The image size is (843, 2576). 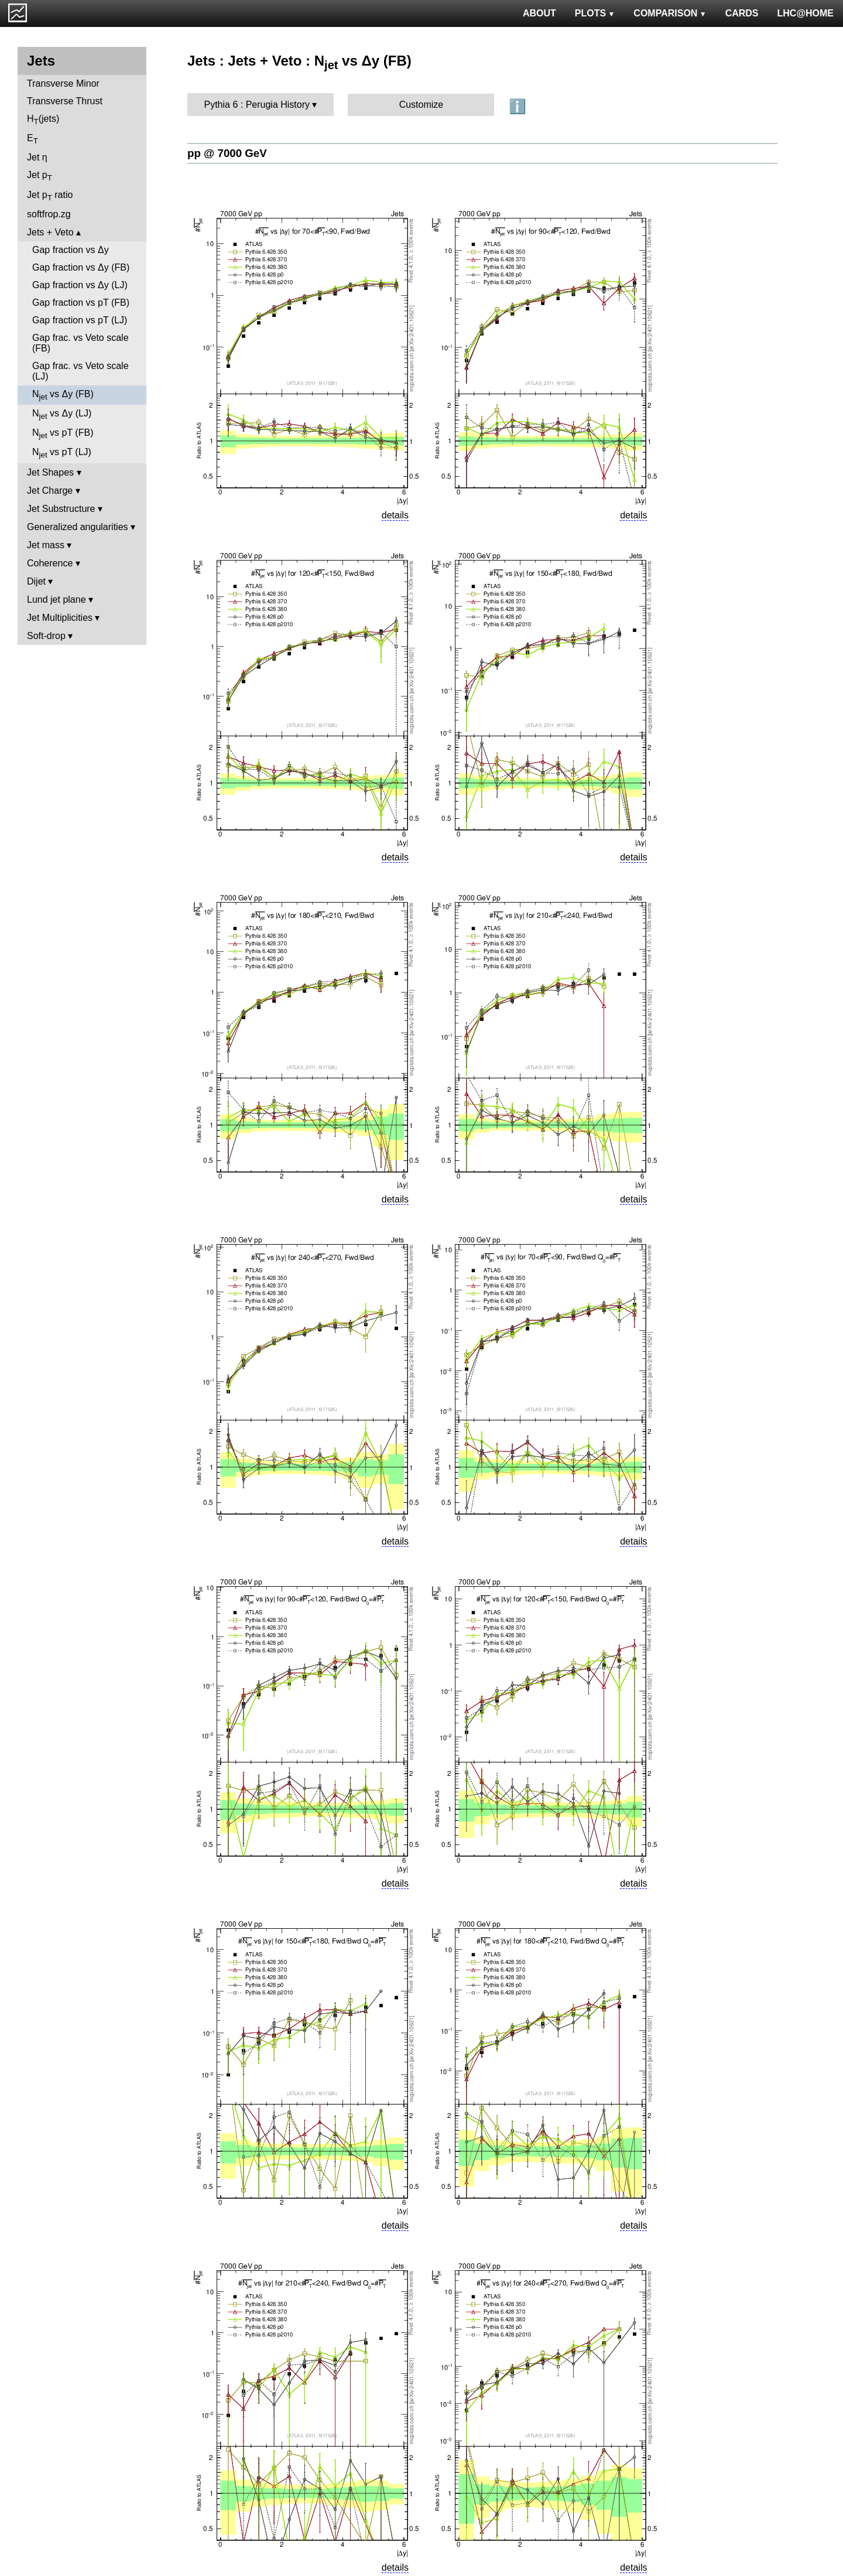 I want to click on Jet mass, so click(x=45, y=545).